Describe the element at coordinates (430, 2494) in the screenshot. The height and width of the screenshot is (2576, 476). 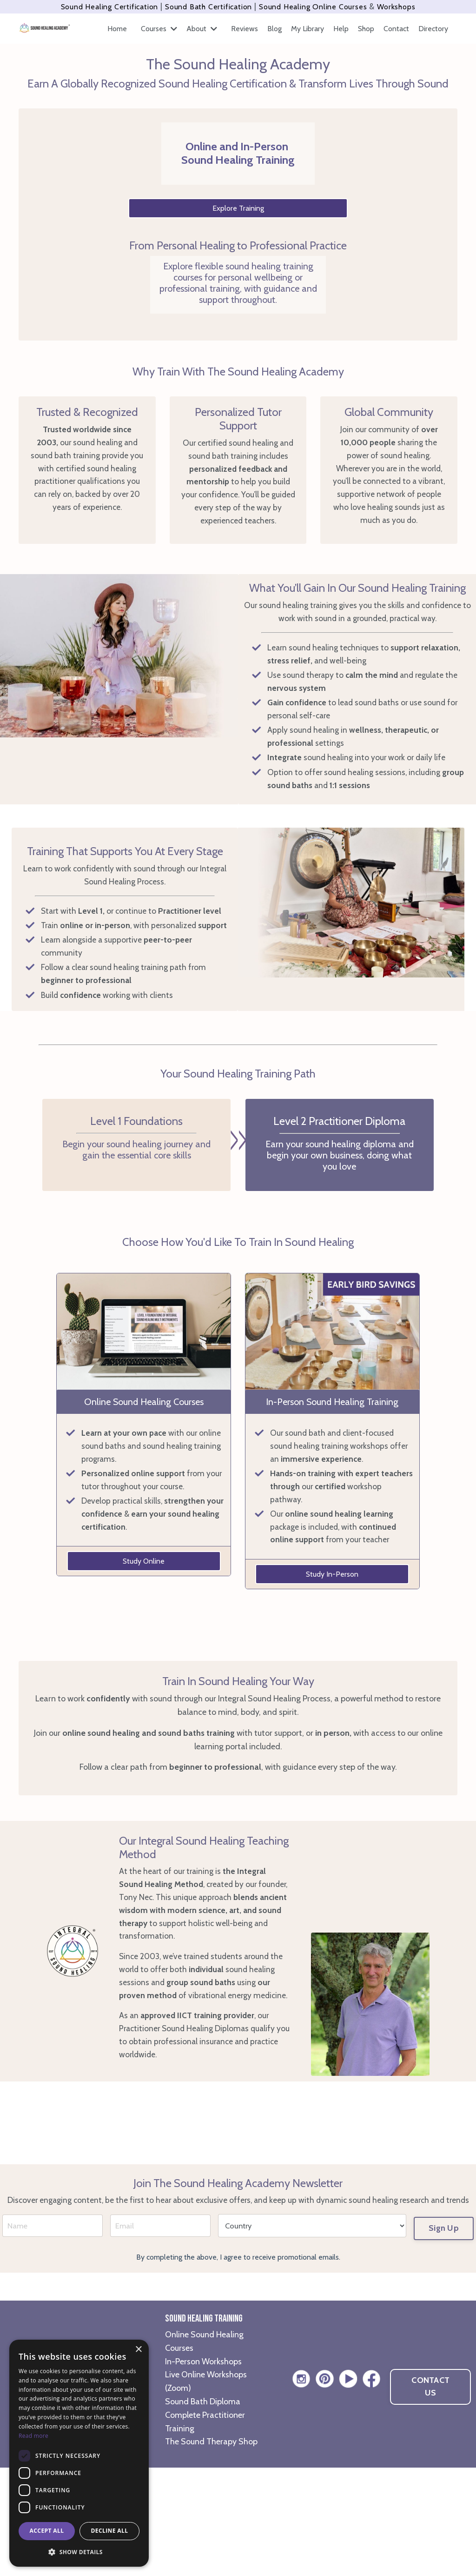
I see `CONTACT US` at that location.